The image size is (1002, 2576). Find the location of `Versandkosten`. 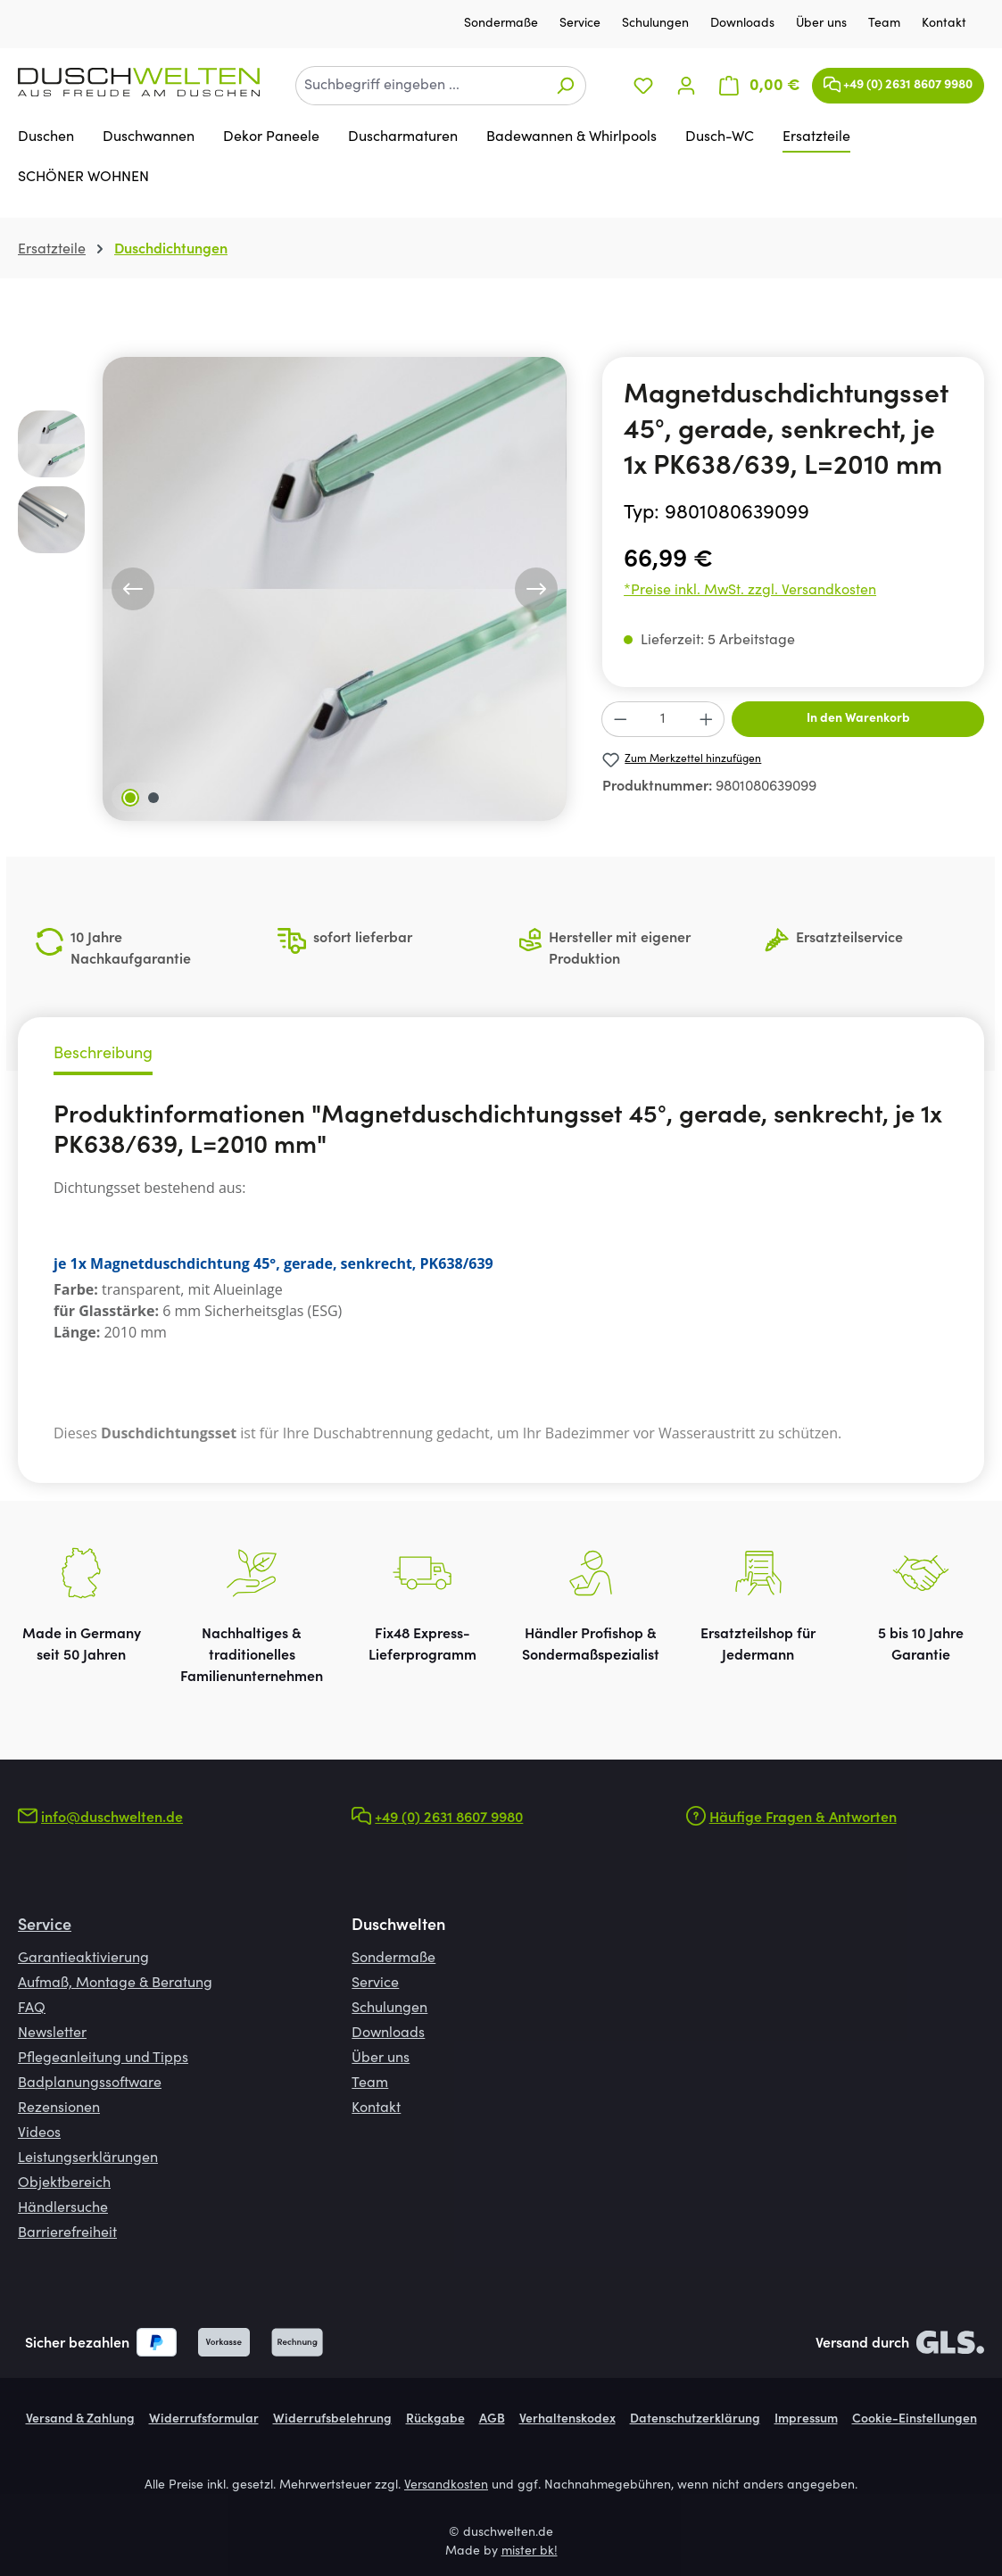

Versandkosten is located at coordinates (446, 2486).